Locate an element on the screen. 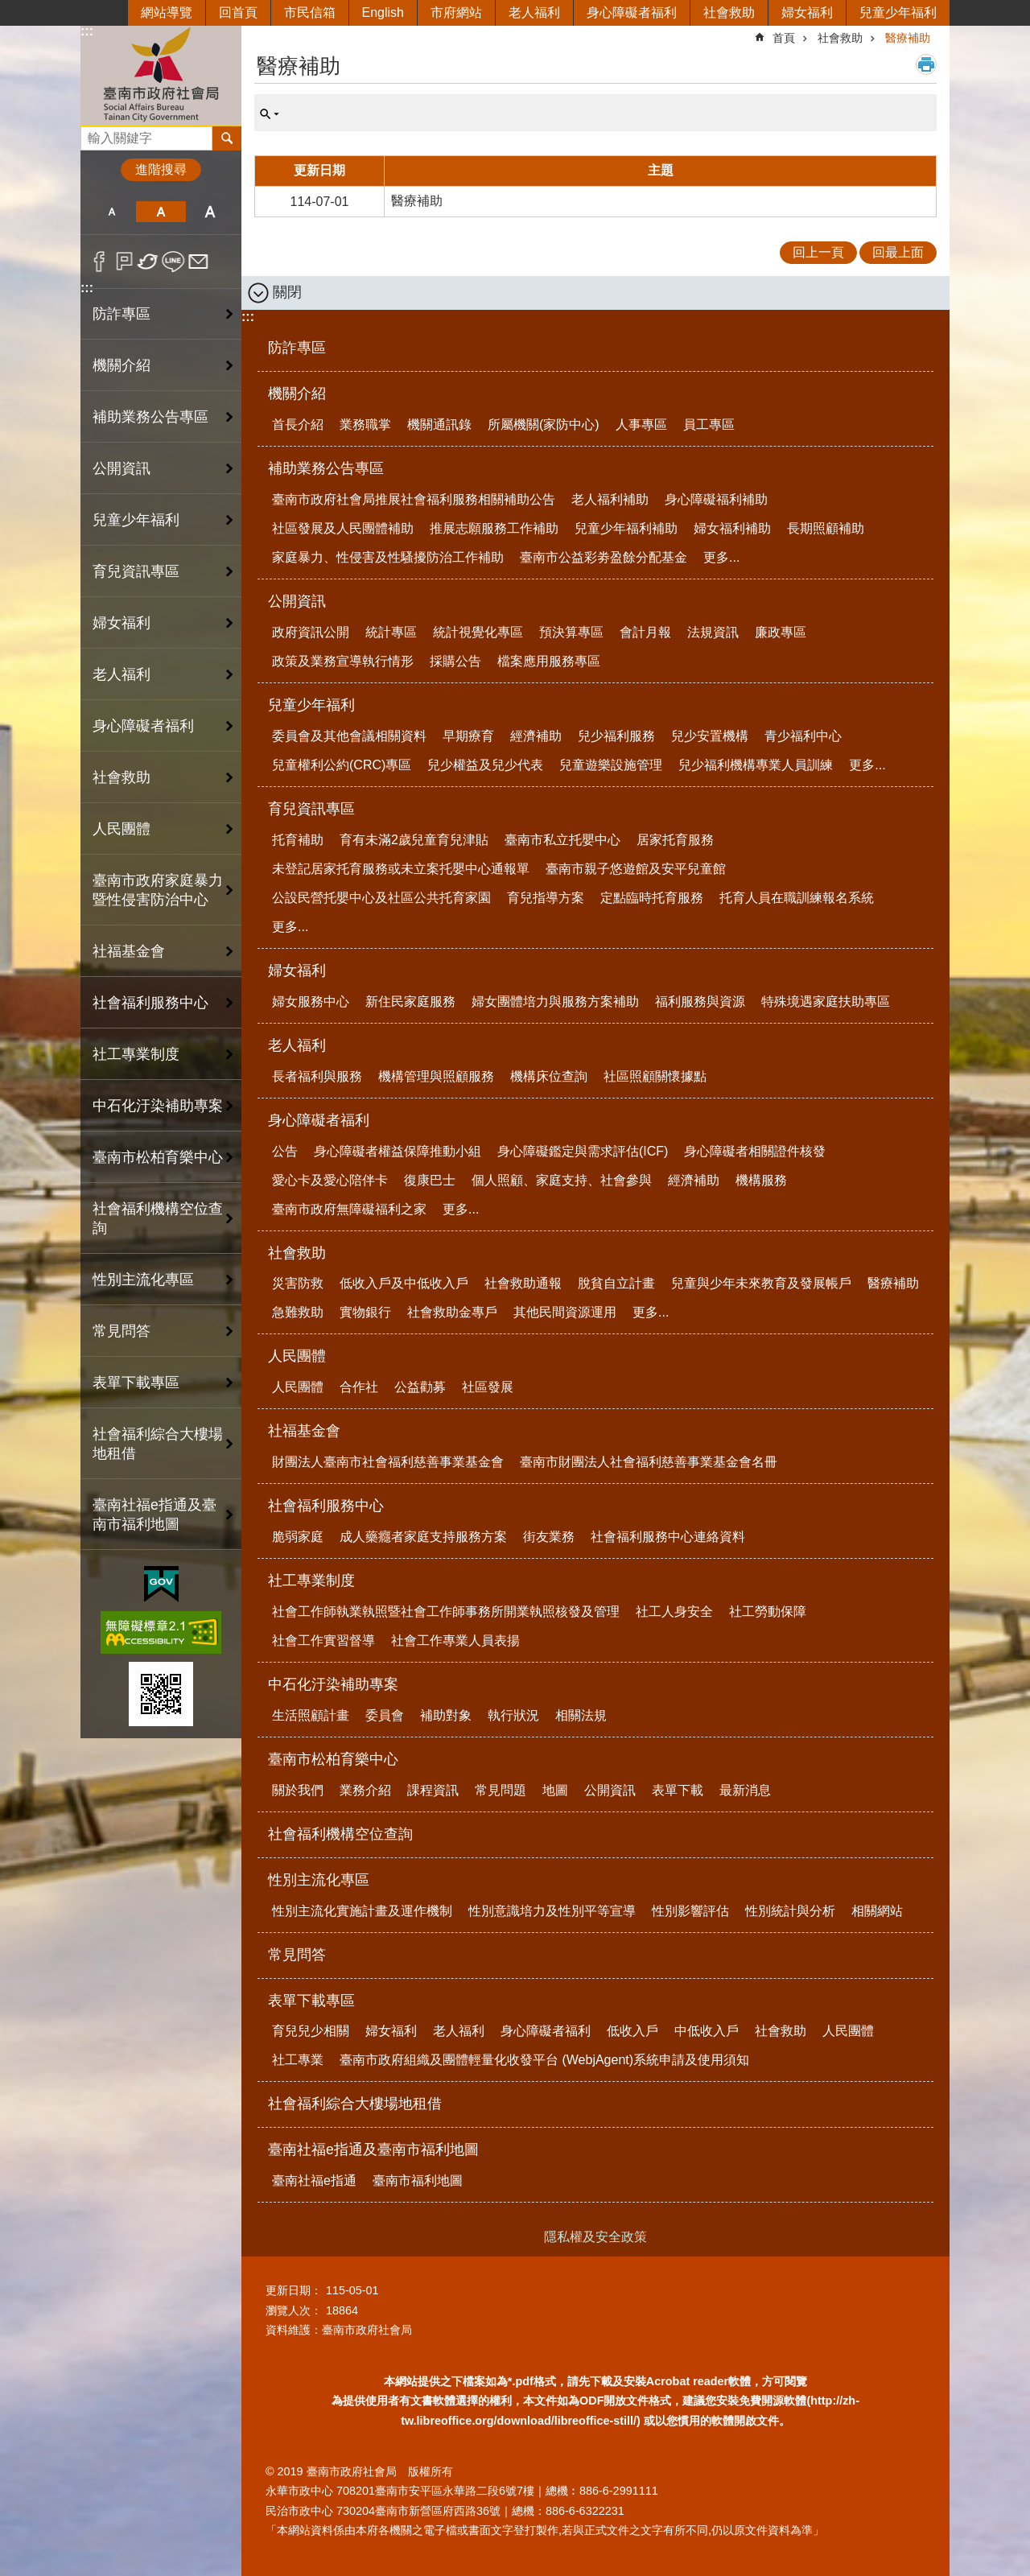  網站導覽 is located at coordinates (166, 12).